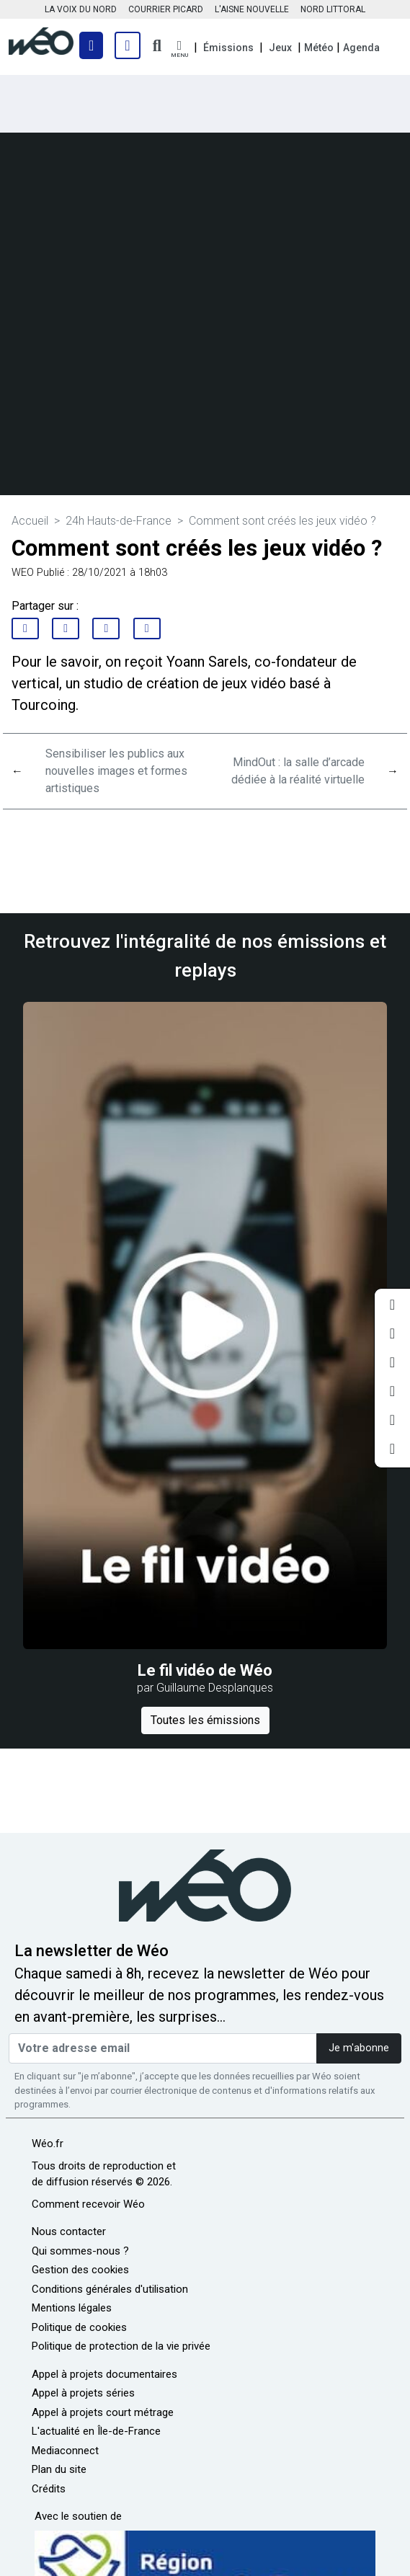 This screenshot has width=410, height=2576. Describe the element at coordinates (179, 49) in the screenshot. I see `[button]` at that location.